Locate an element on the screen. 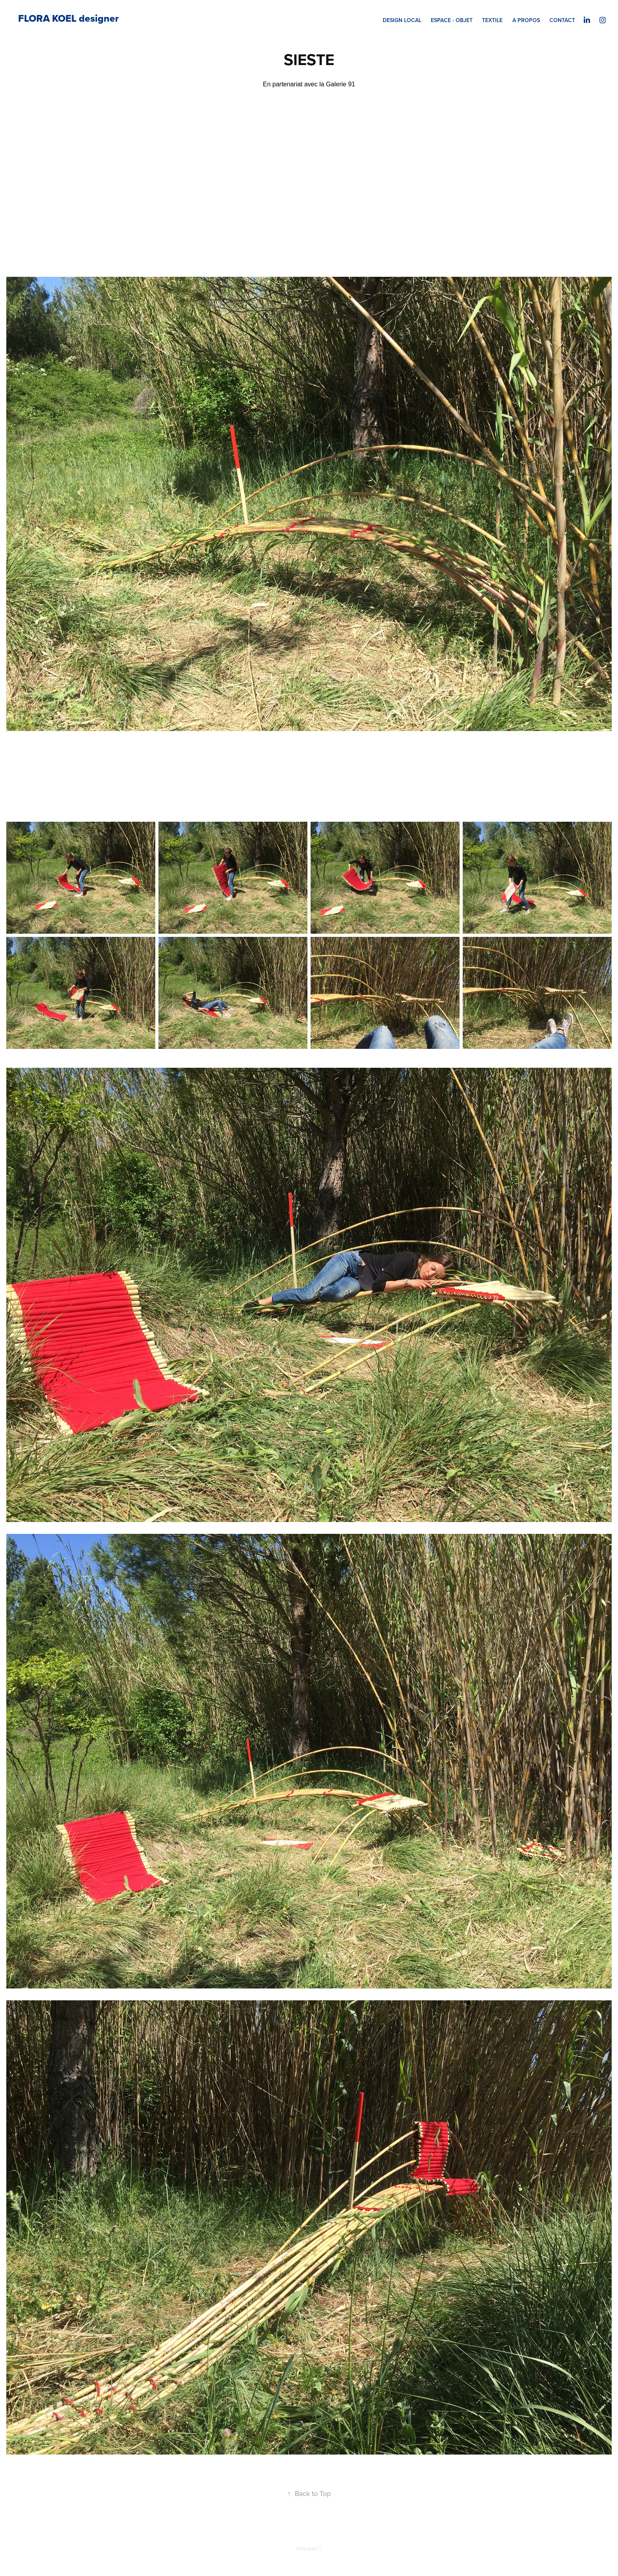 This screenshot has width=618, height=2576. DESIGN LOCAL is located at coordinates (402, 20).